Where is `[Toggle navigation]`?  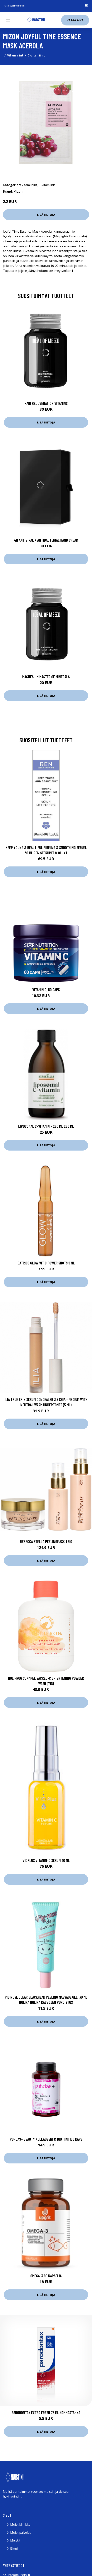
[Toggle navigation] is located at coordinates (8, 19).